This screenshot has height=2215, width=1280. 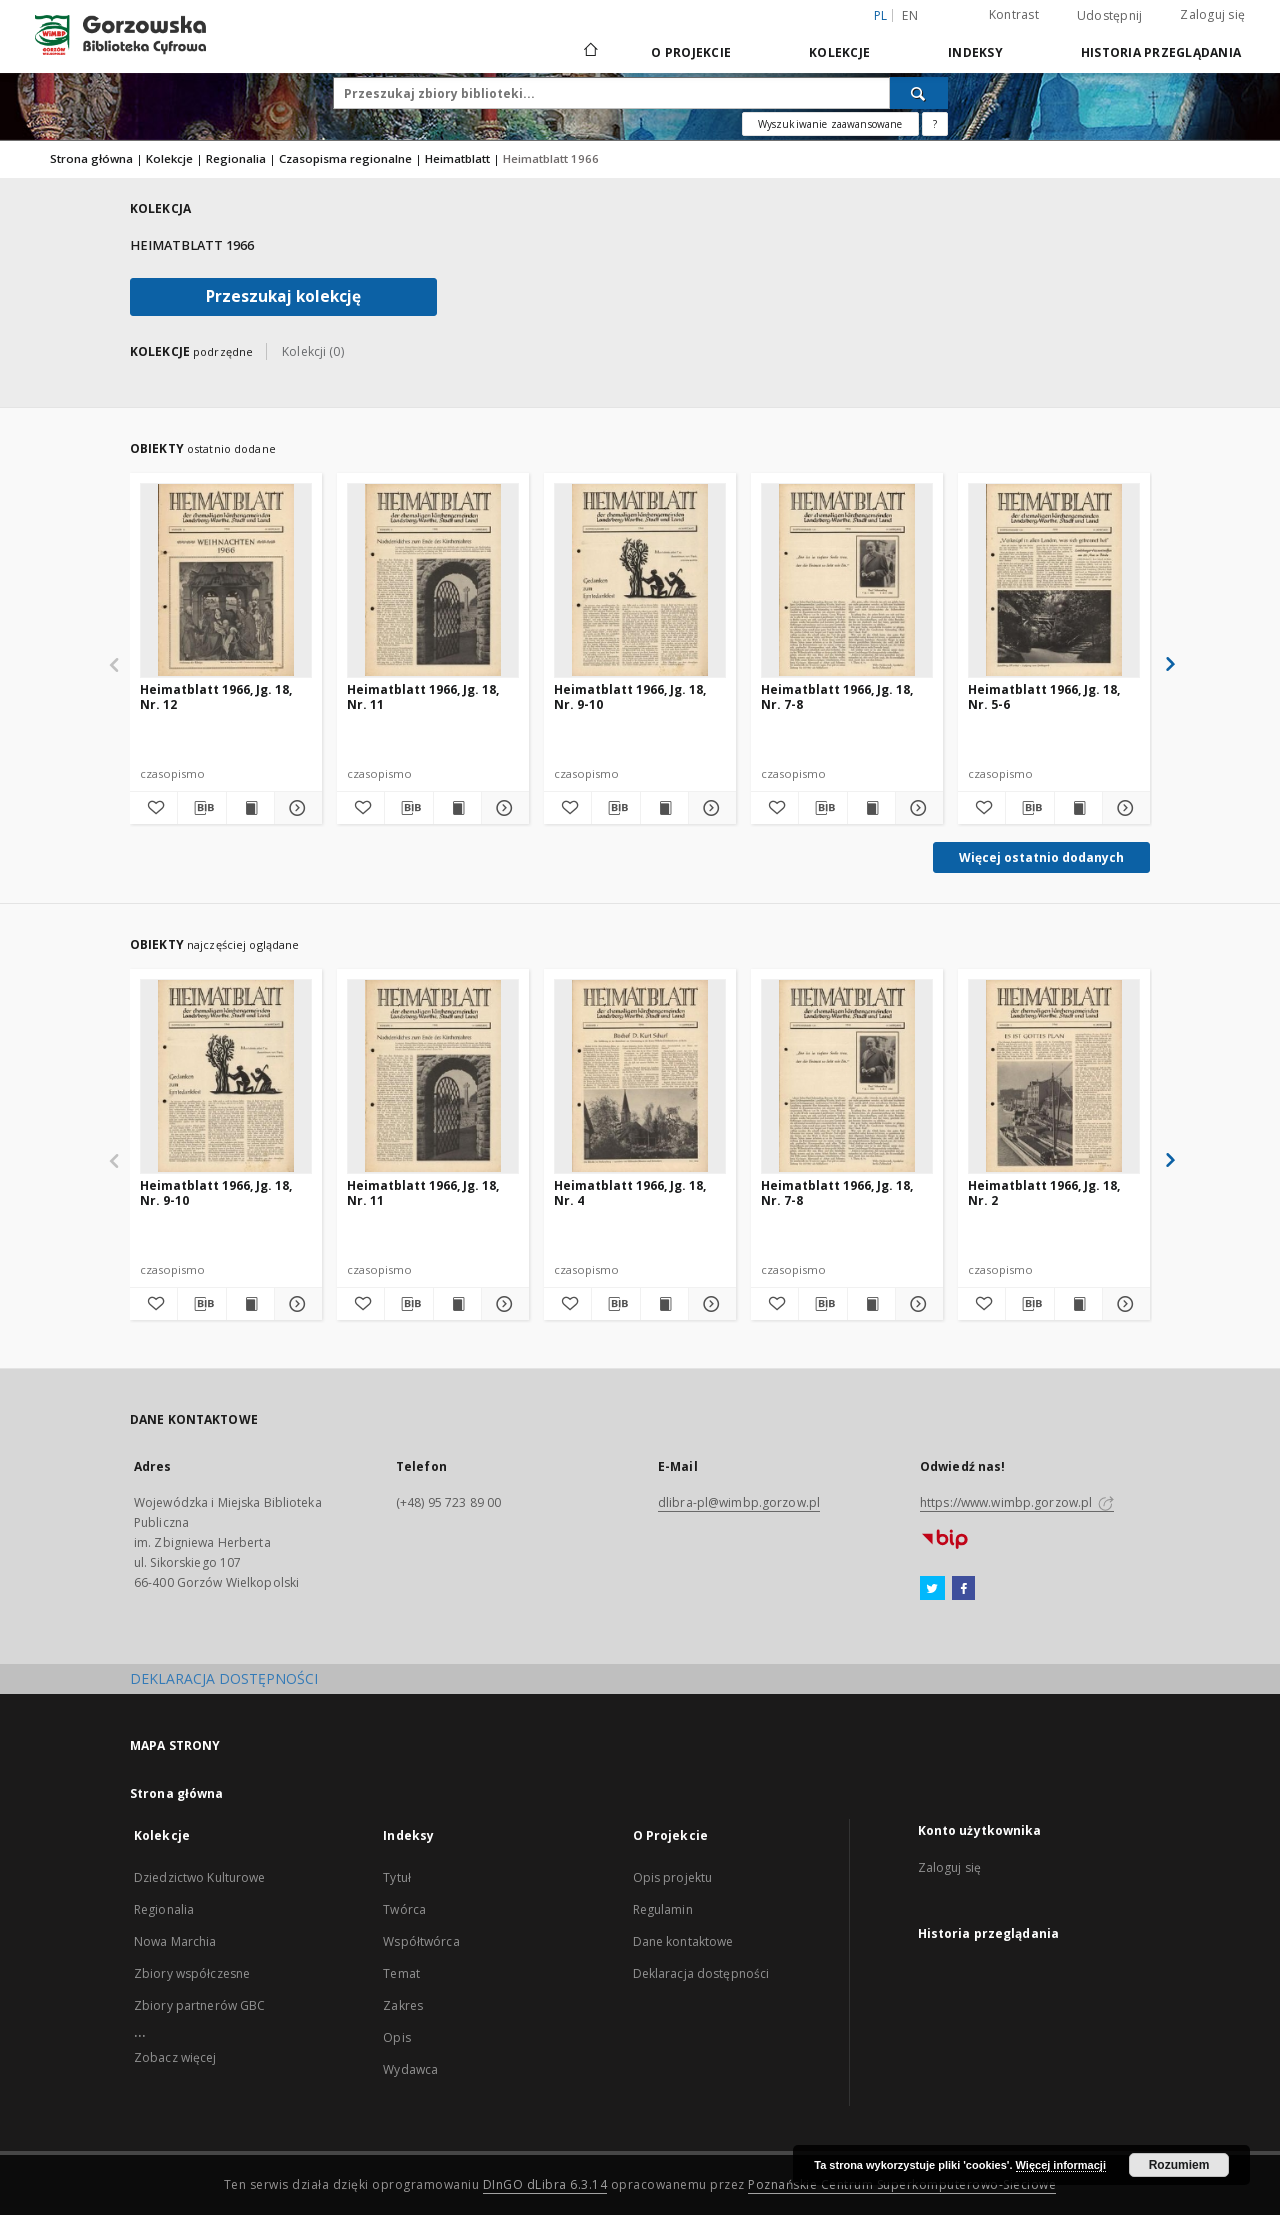 I want to click on [Heimatblatt 1966, Jg. 18, Nr. 9-10], so click(x=640, y=580).